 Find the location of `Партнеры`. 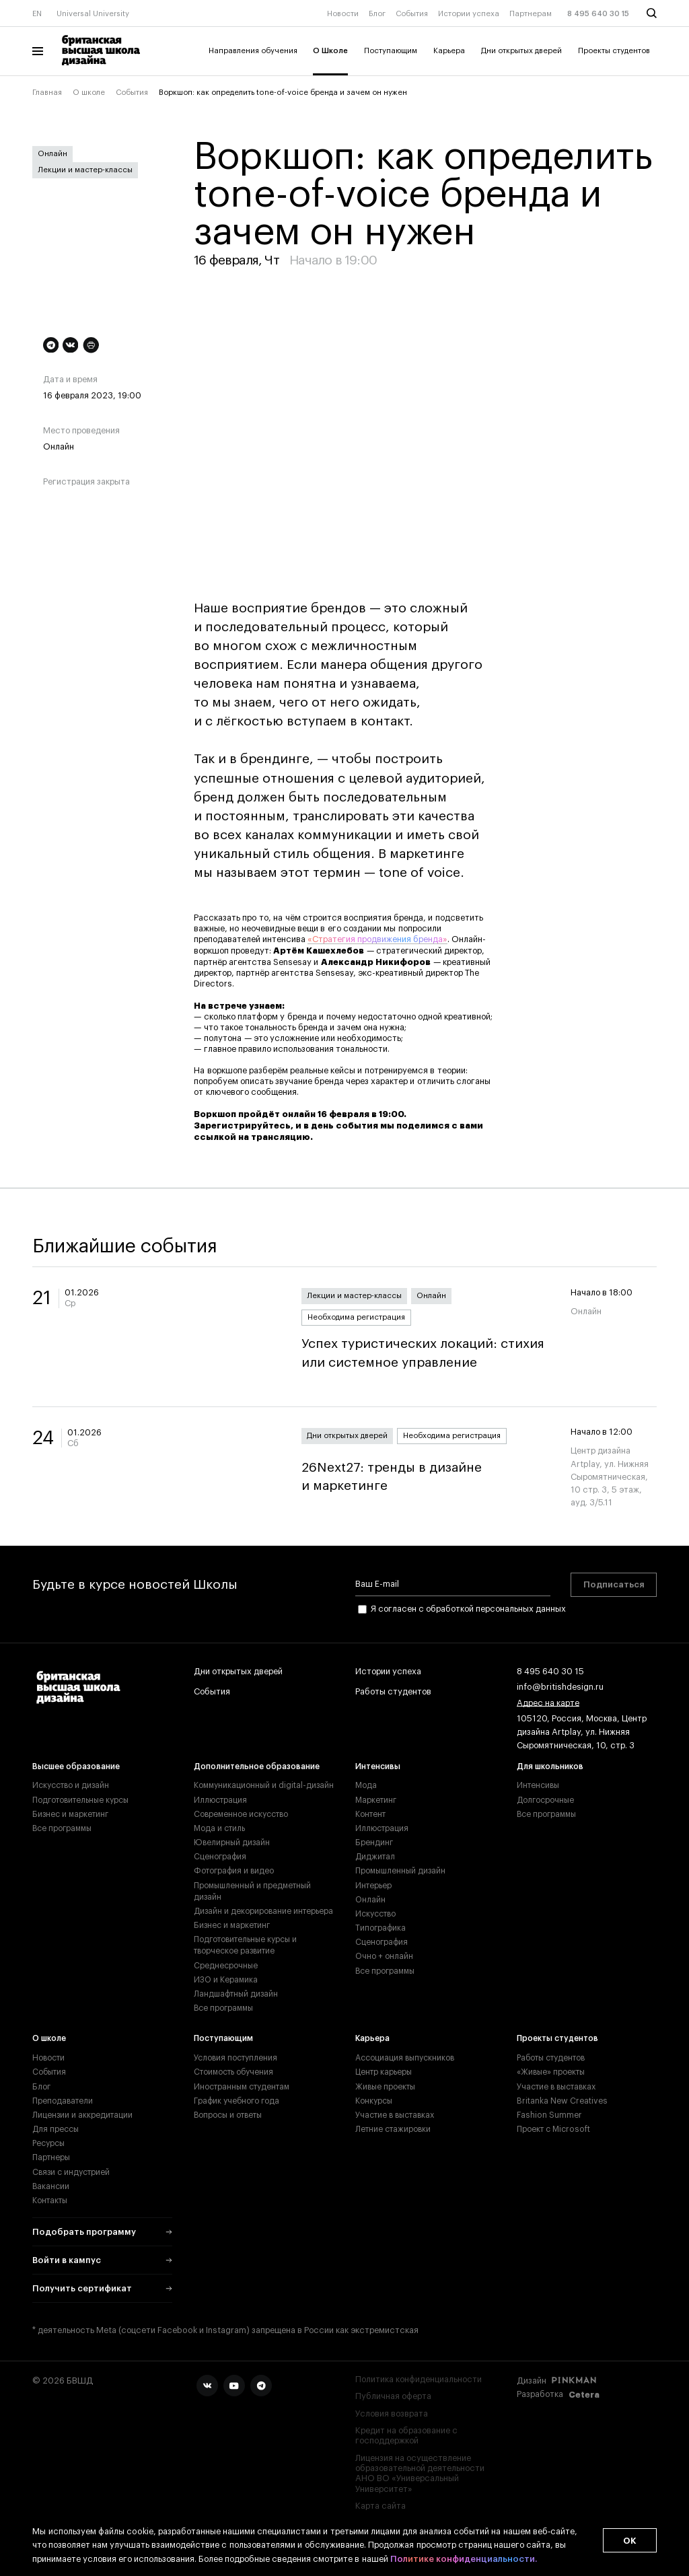

Партнеры is located at coordinates (51, 2157).